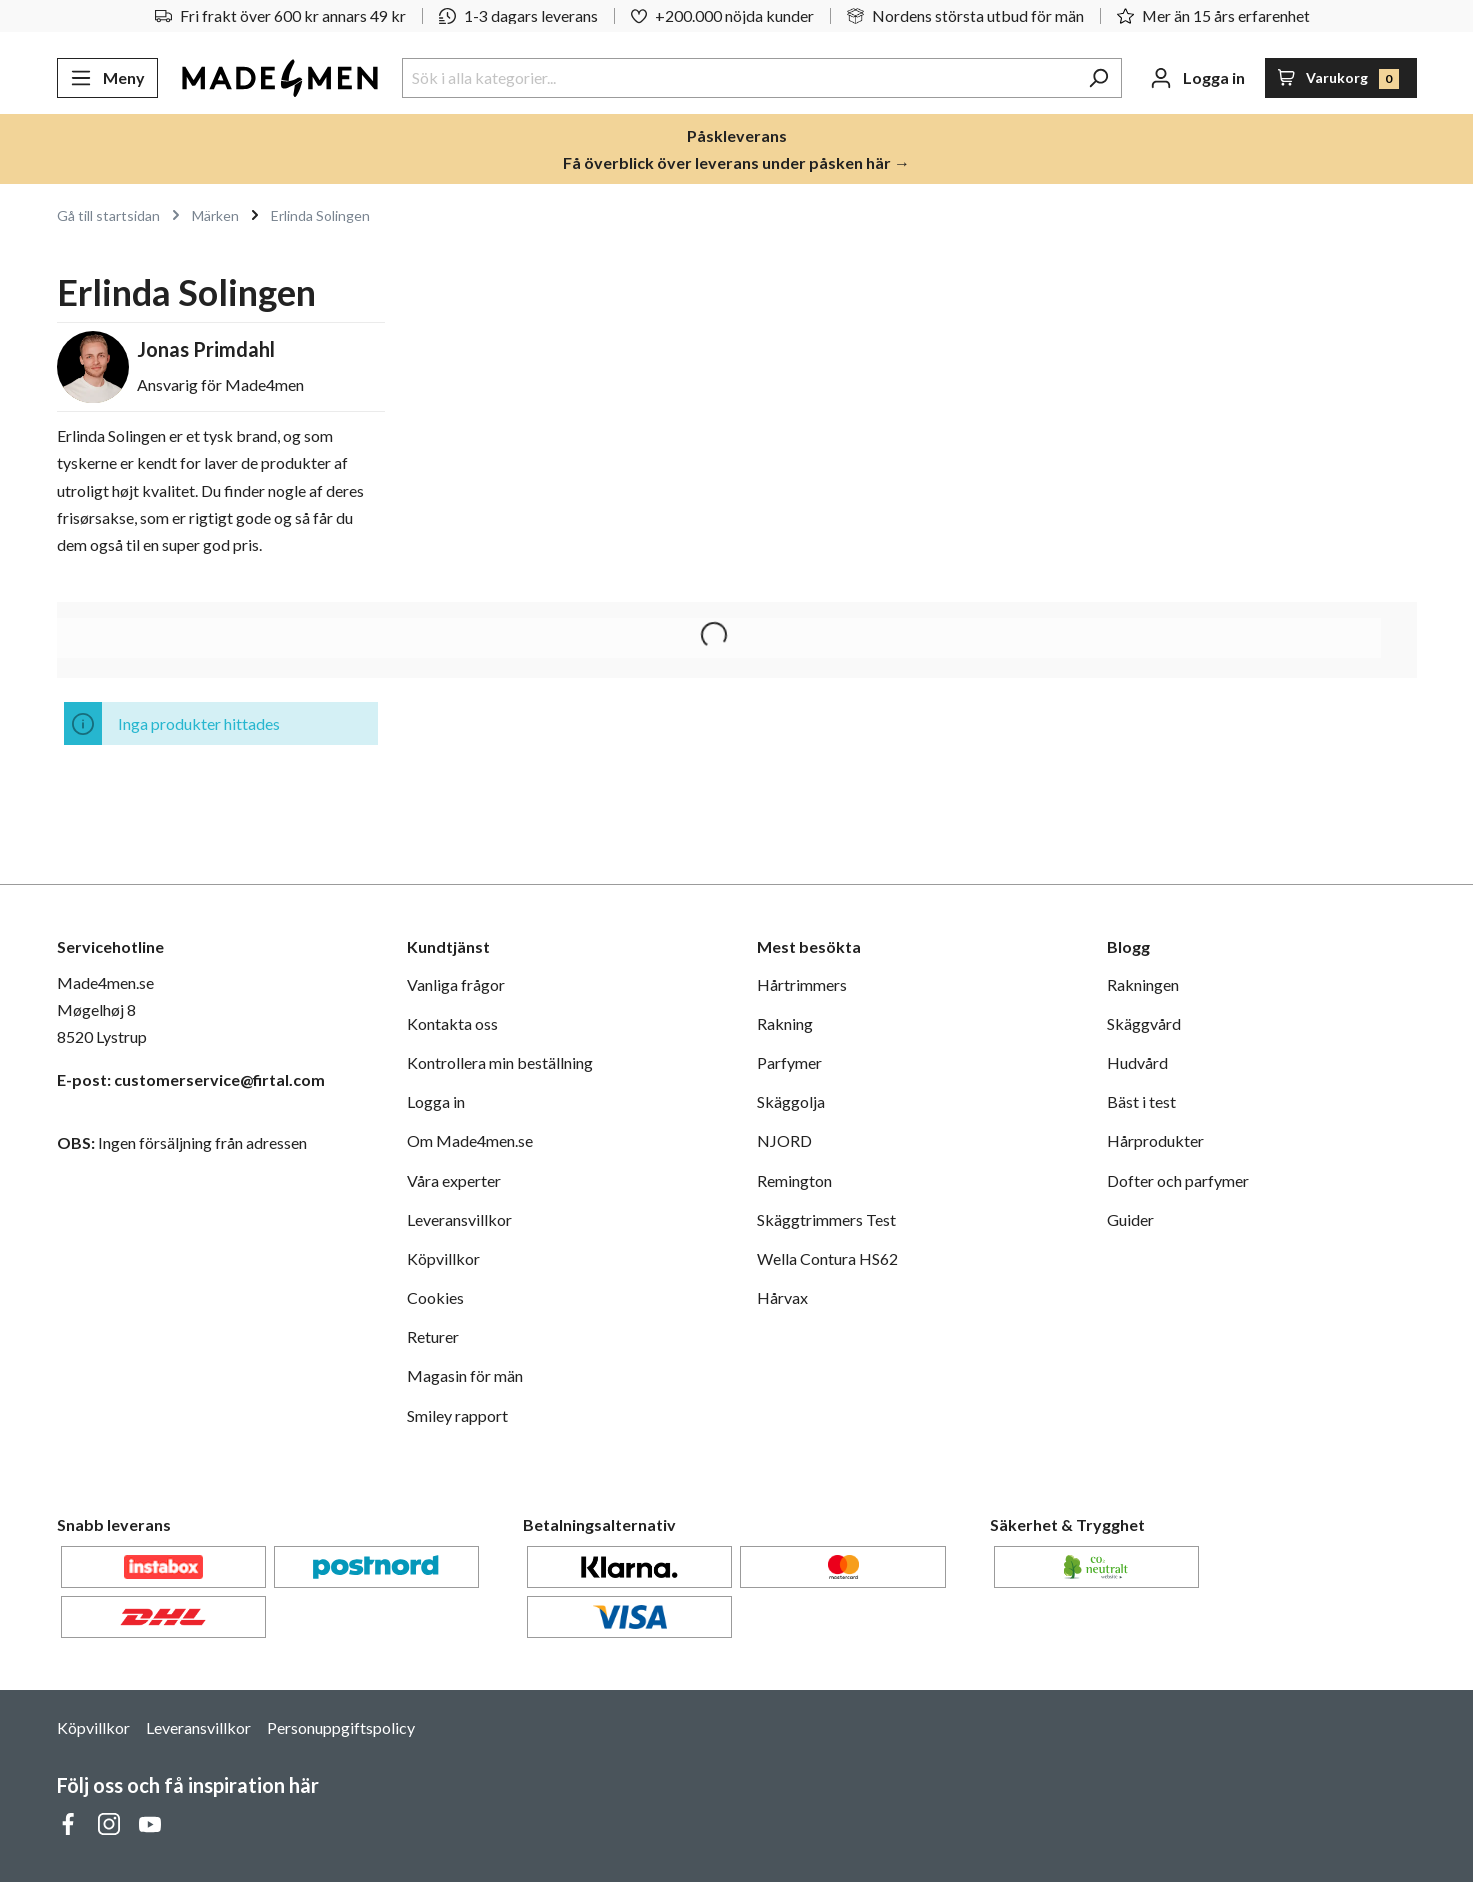  What do you see at coordinates (459, 1219) in the screenshot?
I see `Leveransvillkor` at bounding box center [459, 1219].